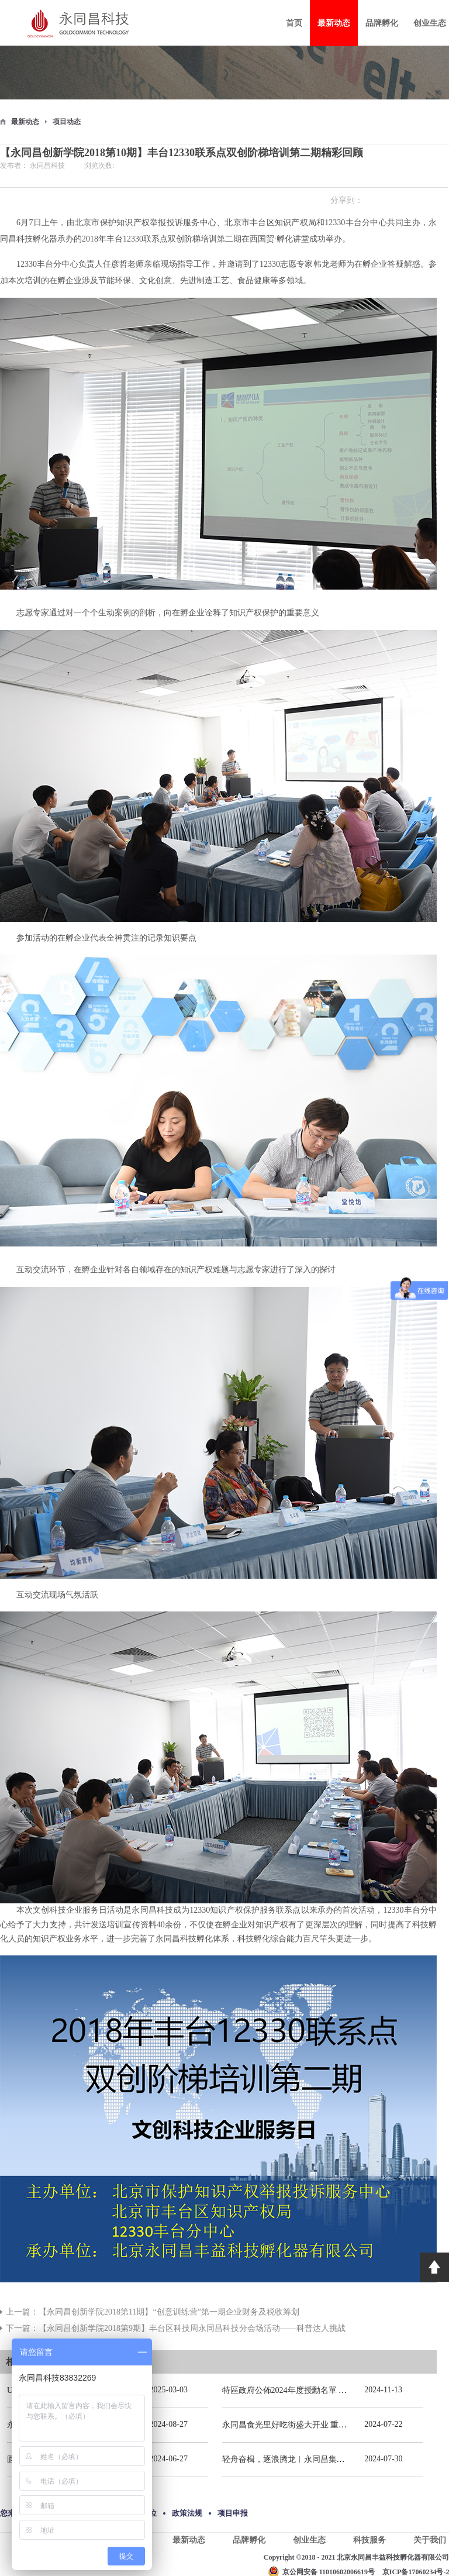  Describe the element at coordinates (67, 122) in the screenshot. I see `项目动态` at that location.